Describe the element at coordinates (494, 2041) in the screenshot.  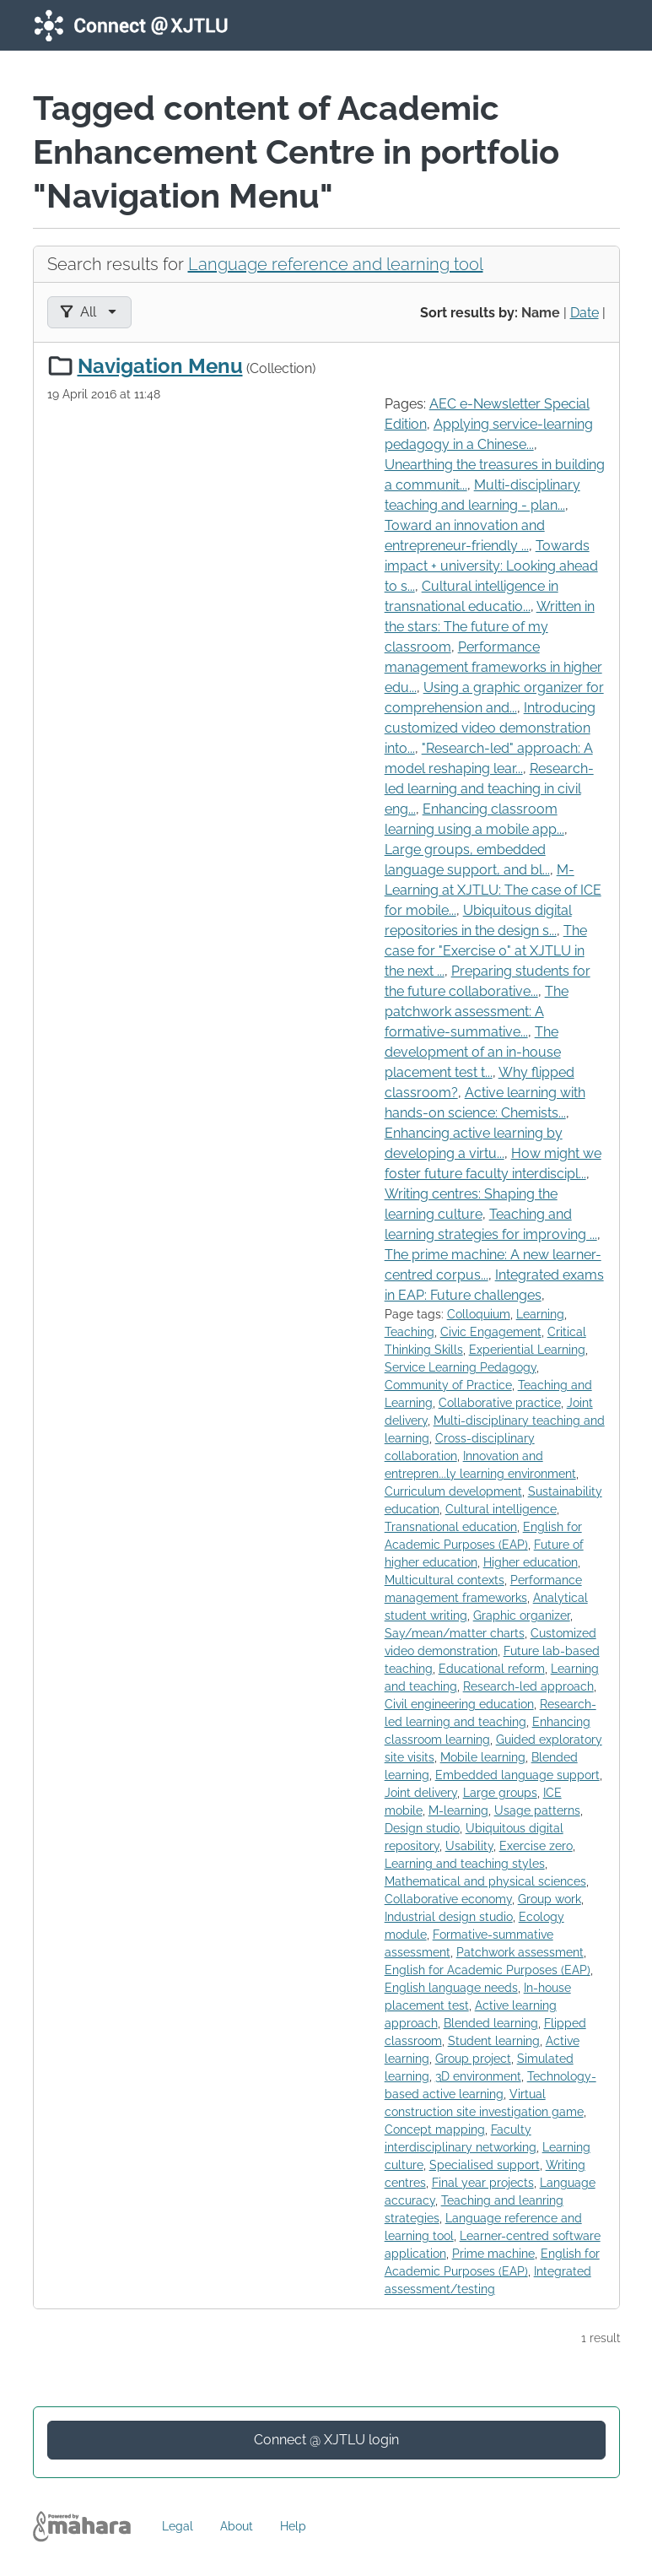
I see `Student learning` at that location.